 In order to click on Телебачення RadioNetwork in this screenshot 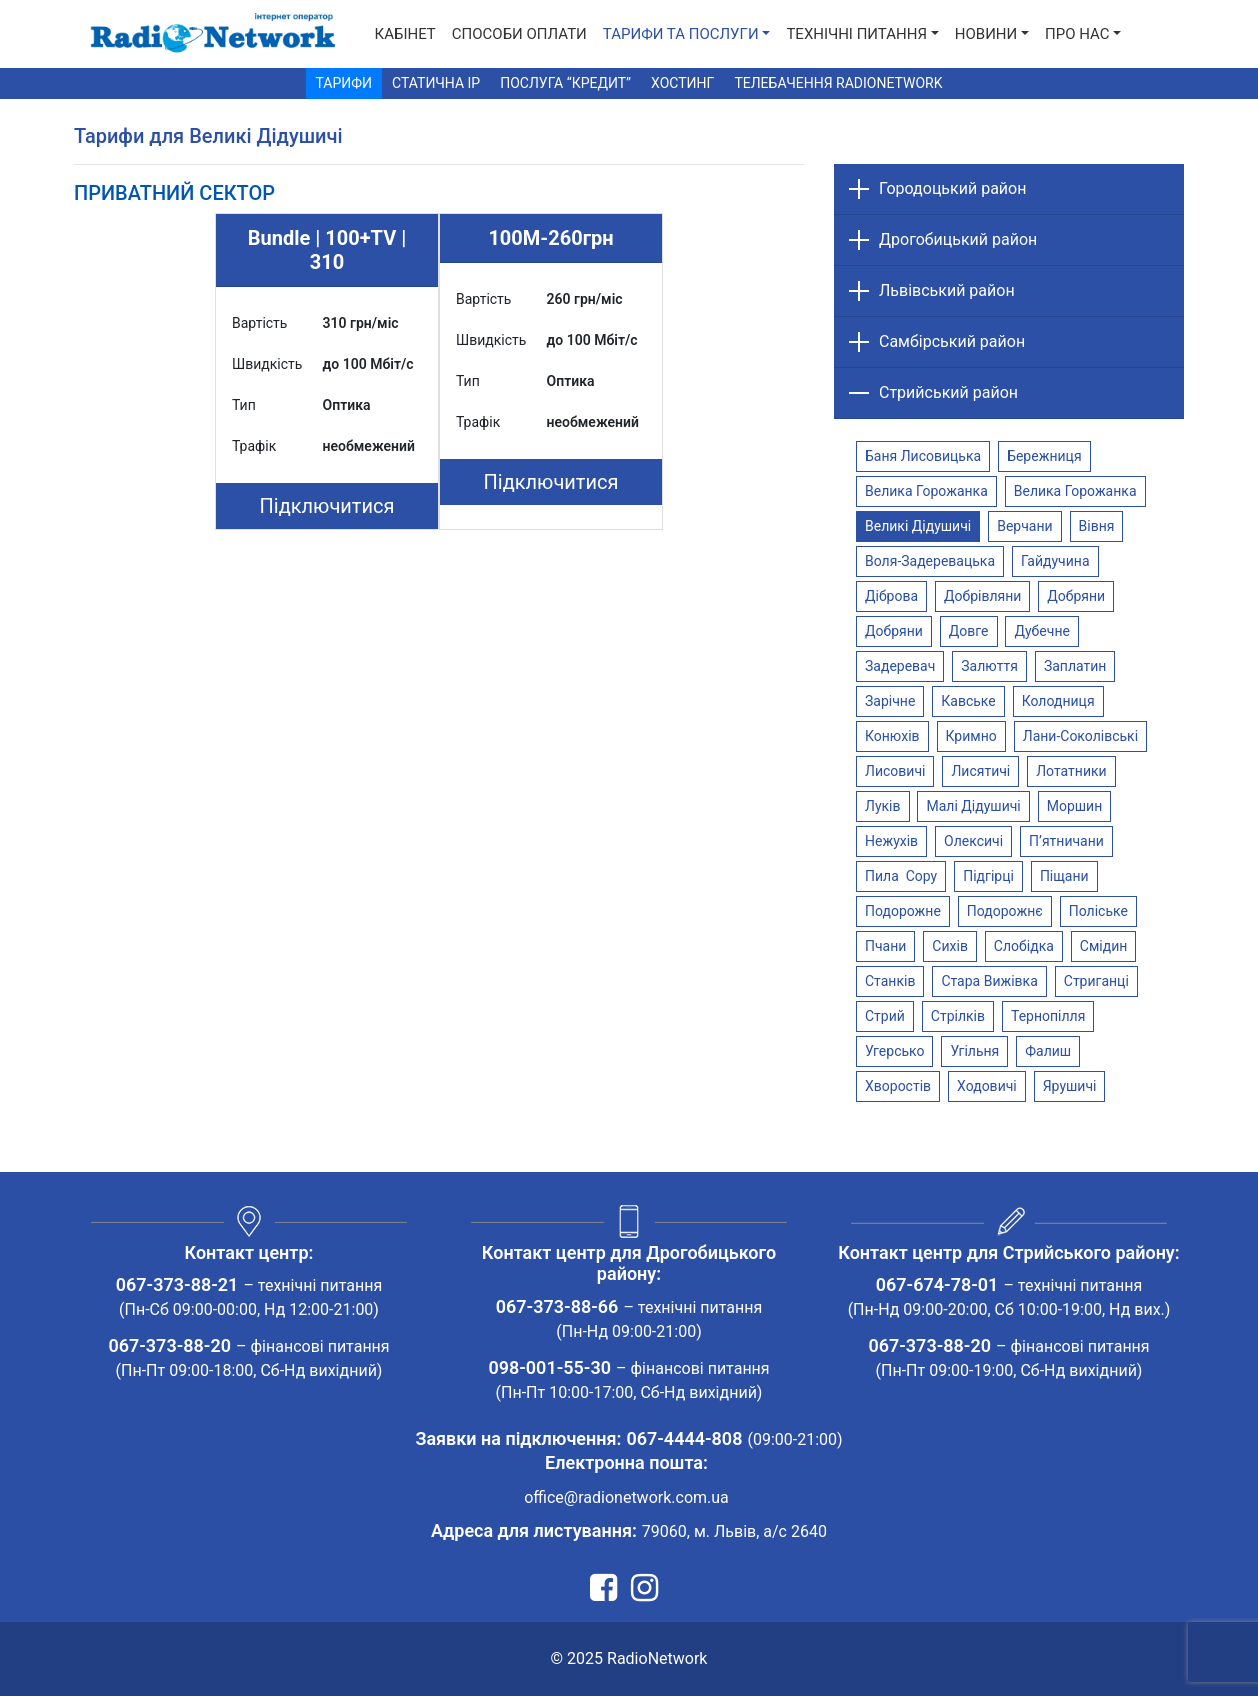, I will do `click(838, 83)`.